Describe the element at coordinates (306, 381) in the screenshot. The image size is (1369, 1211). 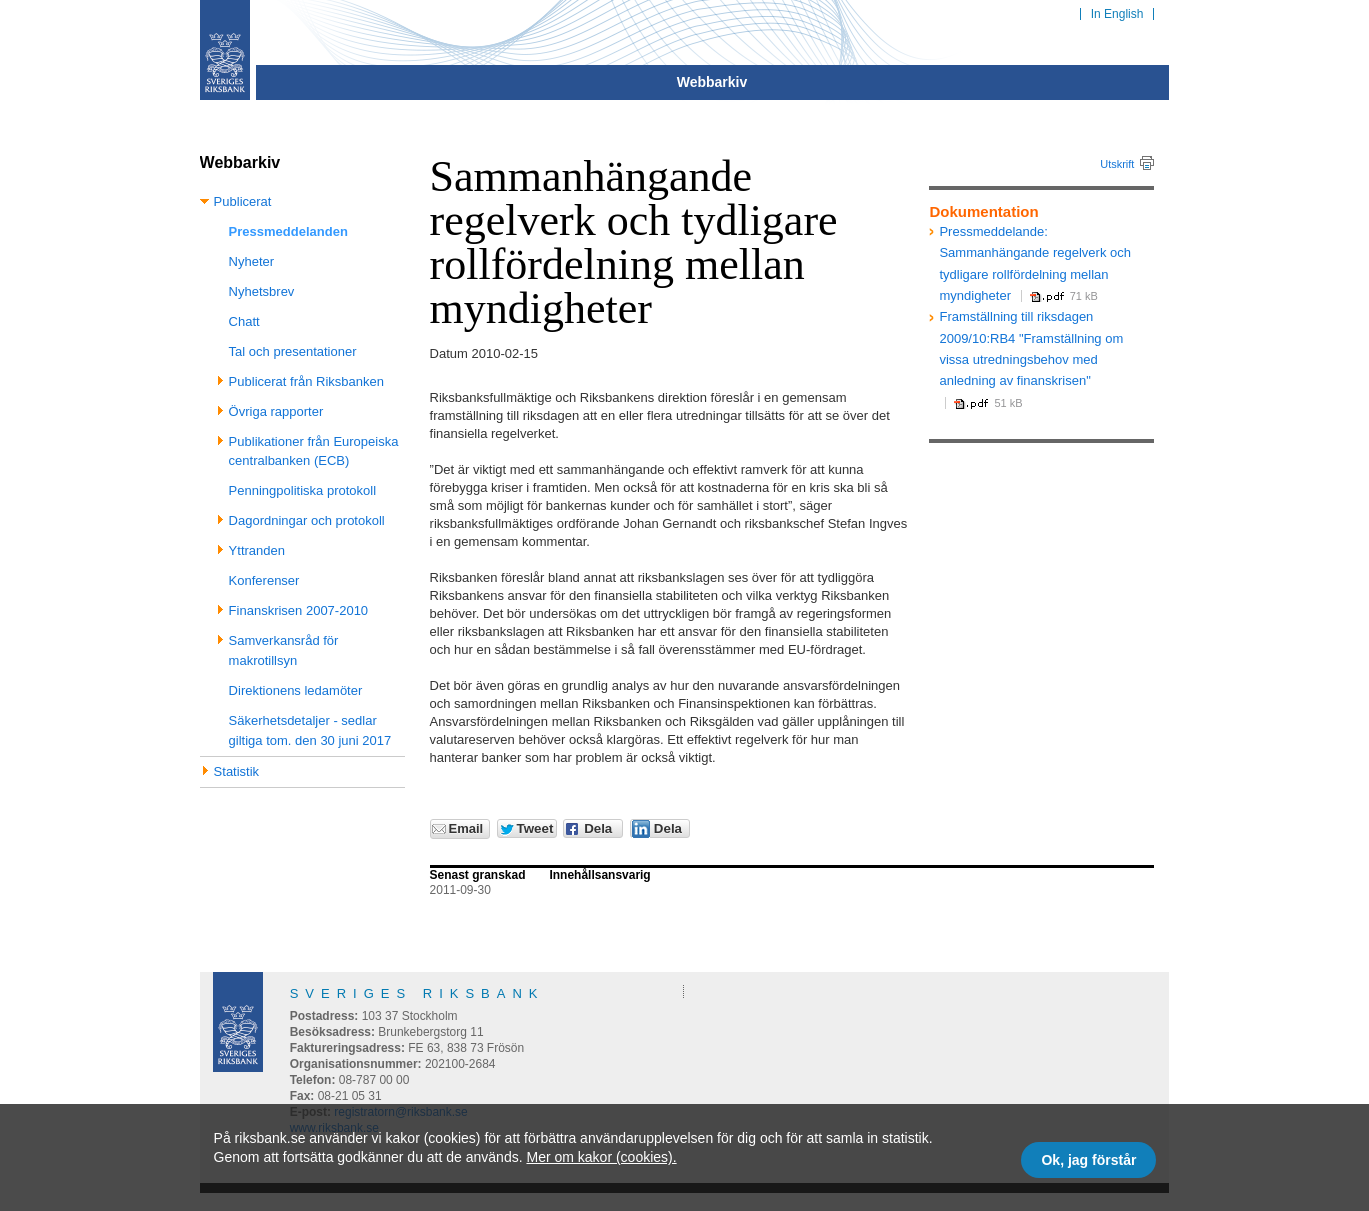
I see `Publicerat från Riksbanken` at that location.